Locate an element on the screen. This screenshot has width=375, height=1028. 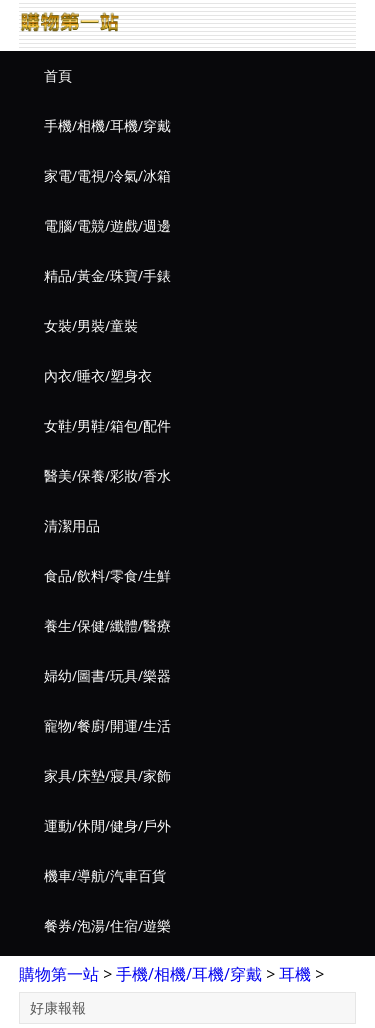
家具/床墊/寢具/家飾 is located at coordinates (107, 775).